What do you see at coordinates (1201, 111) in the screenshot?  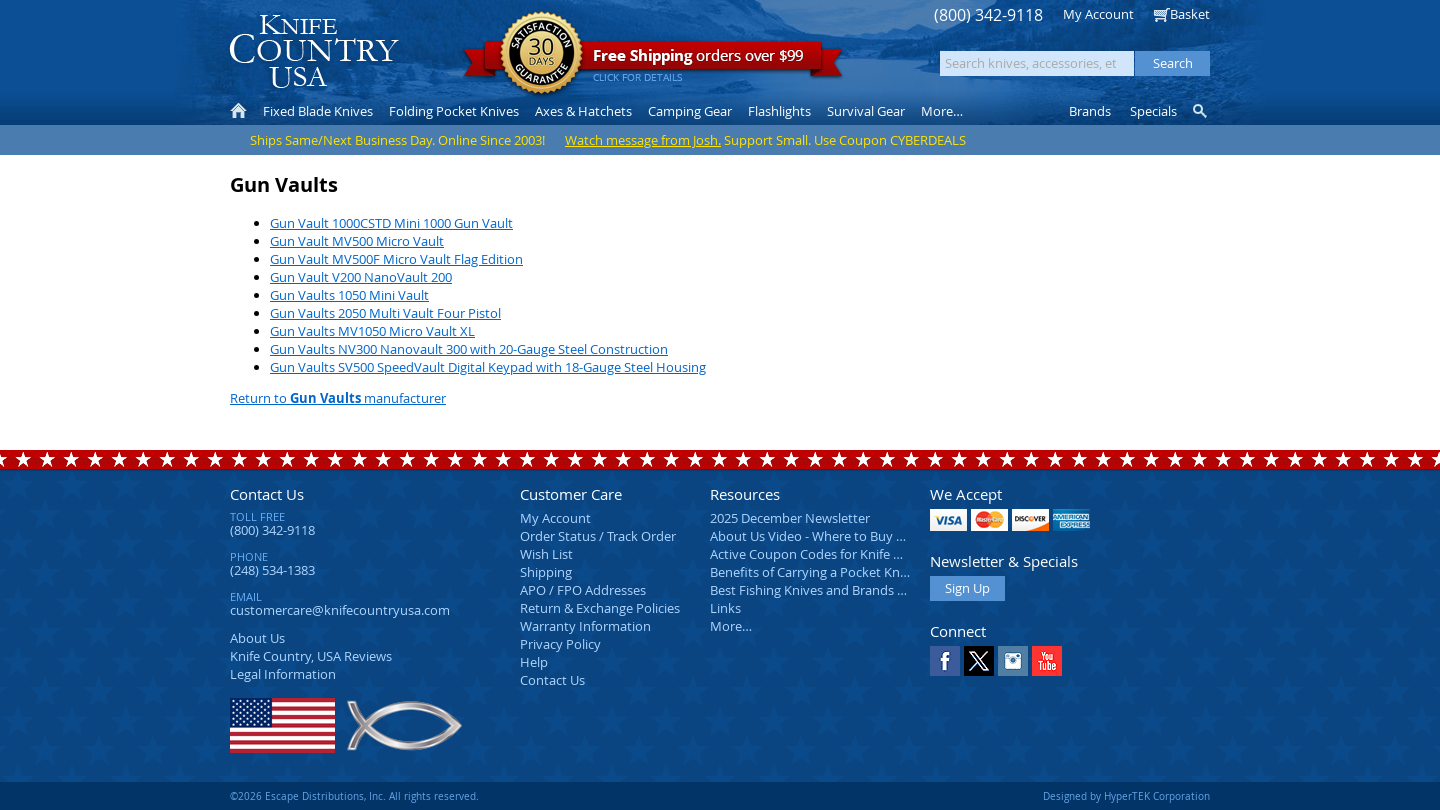 I see `Knife Finder` at bounding box center [1201, 111].